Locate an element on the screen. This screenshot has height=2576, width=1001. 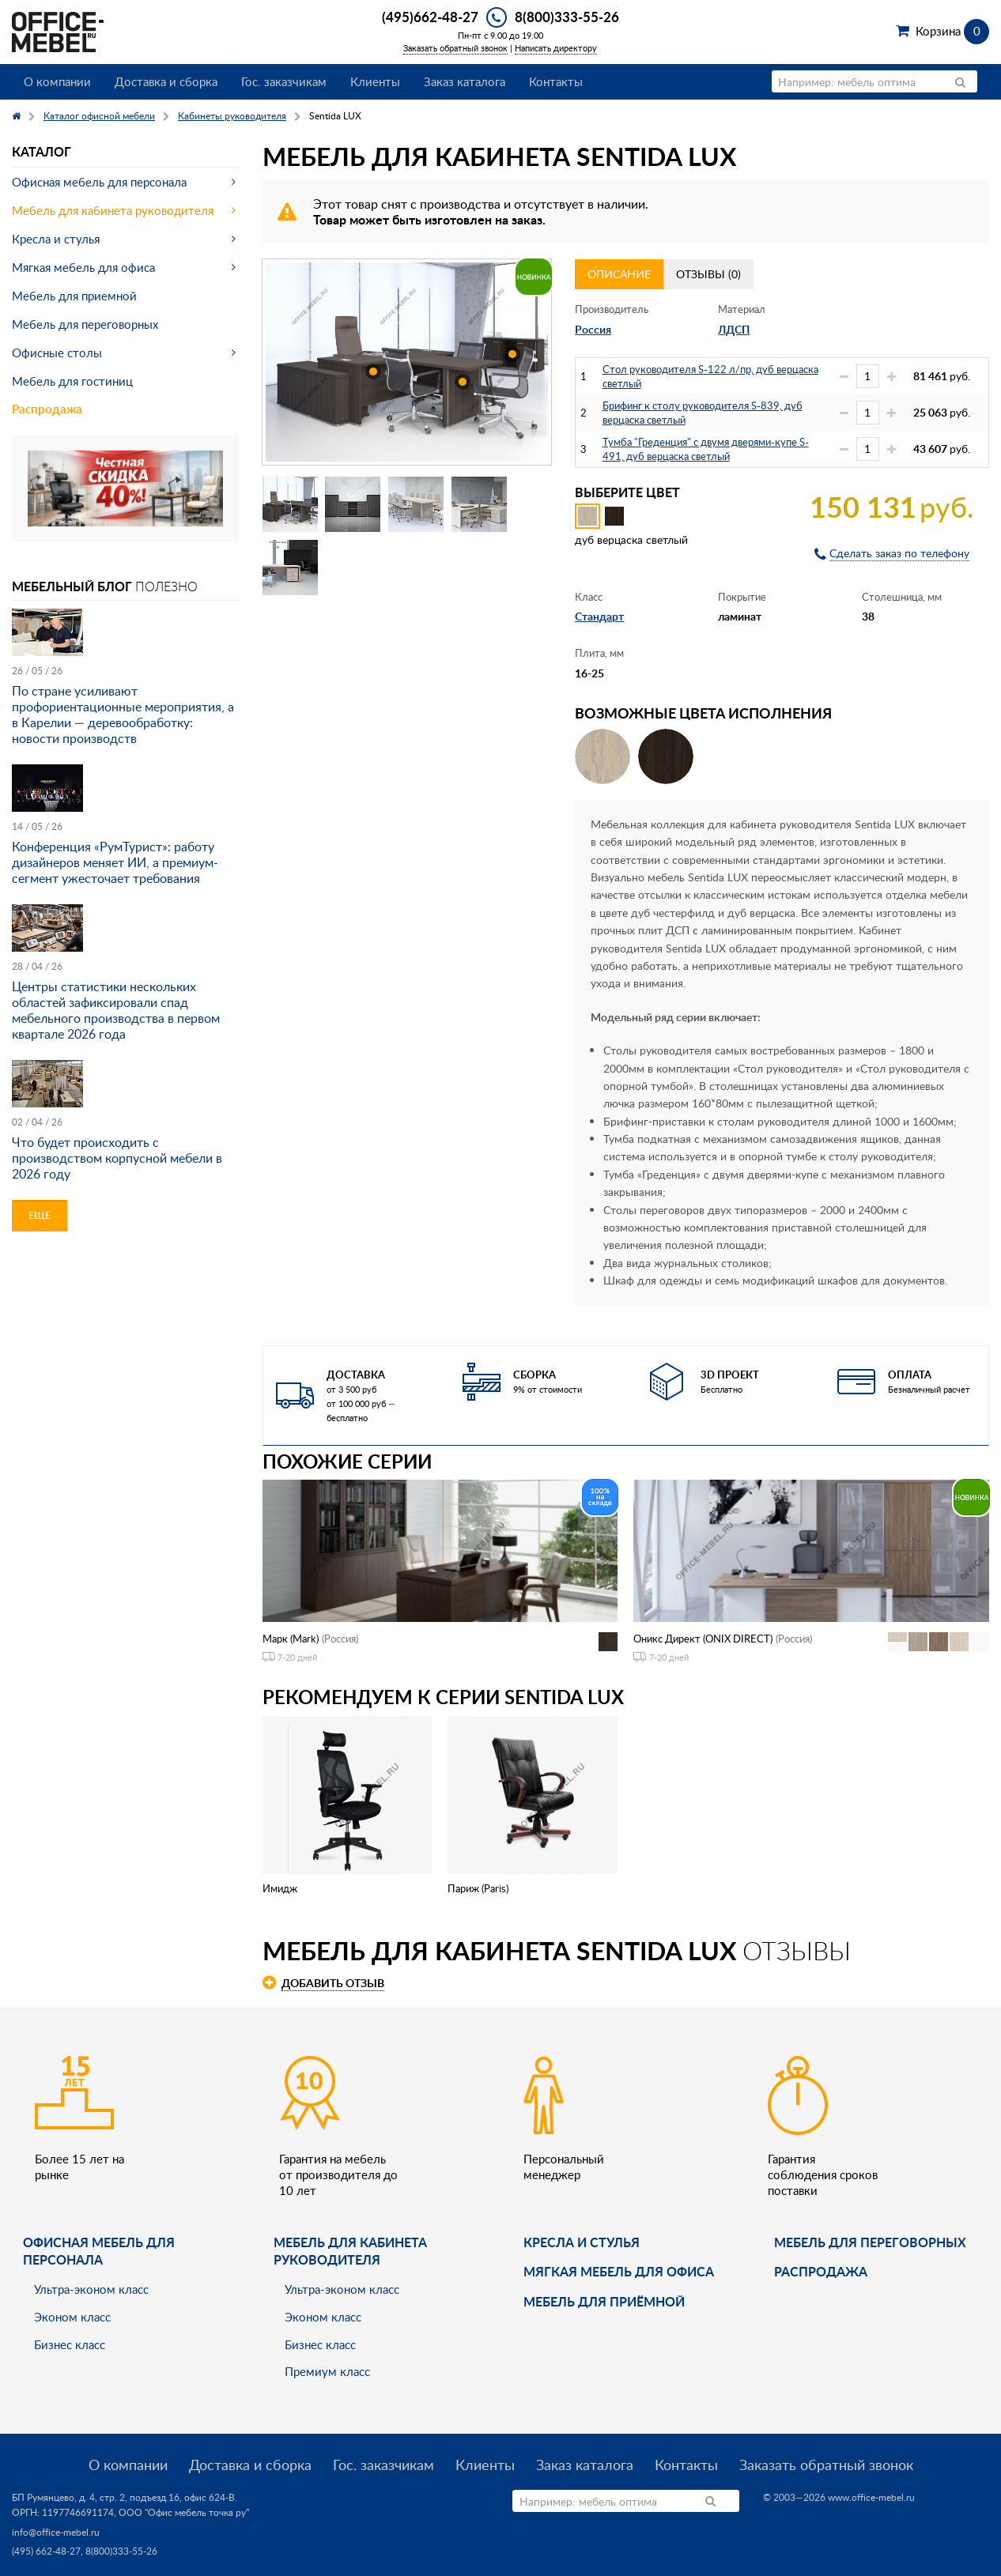
Офисная мебель для персонала is located at coordinates (99, 182).